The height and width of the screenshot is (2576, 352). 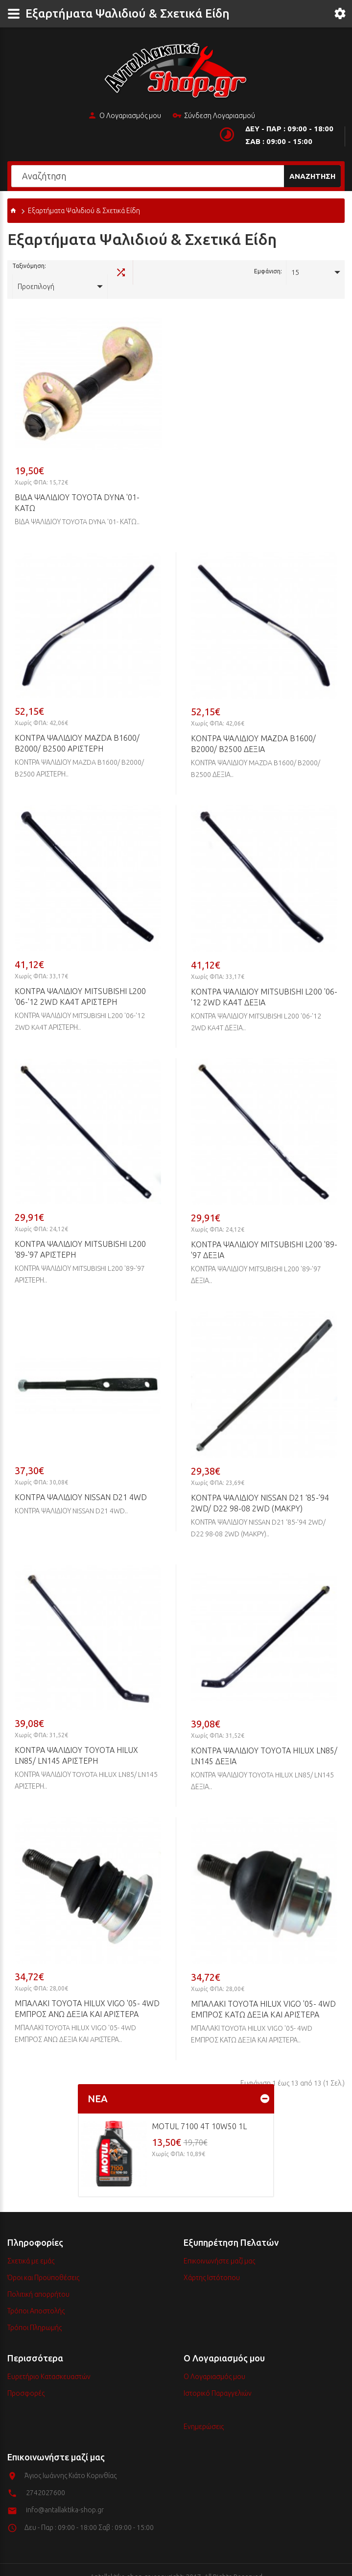 I want to click on 2742027600, so click(x=45, y=2478).